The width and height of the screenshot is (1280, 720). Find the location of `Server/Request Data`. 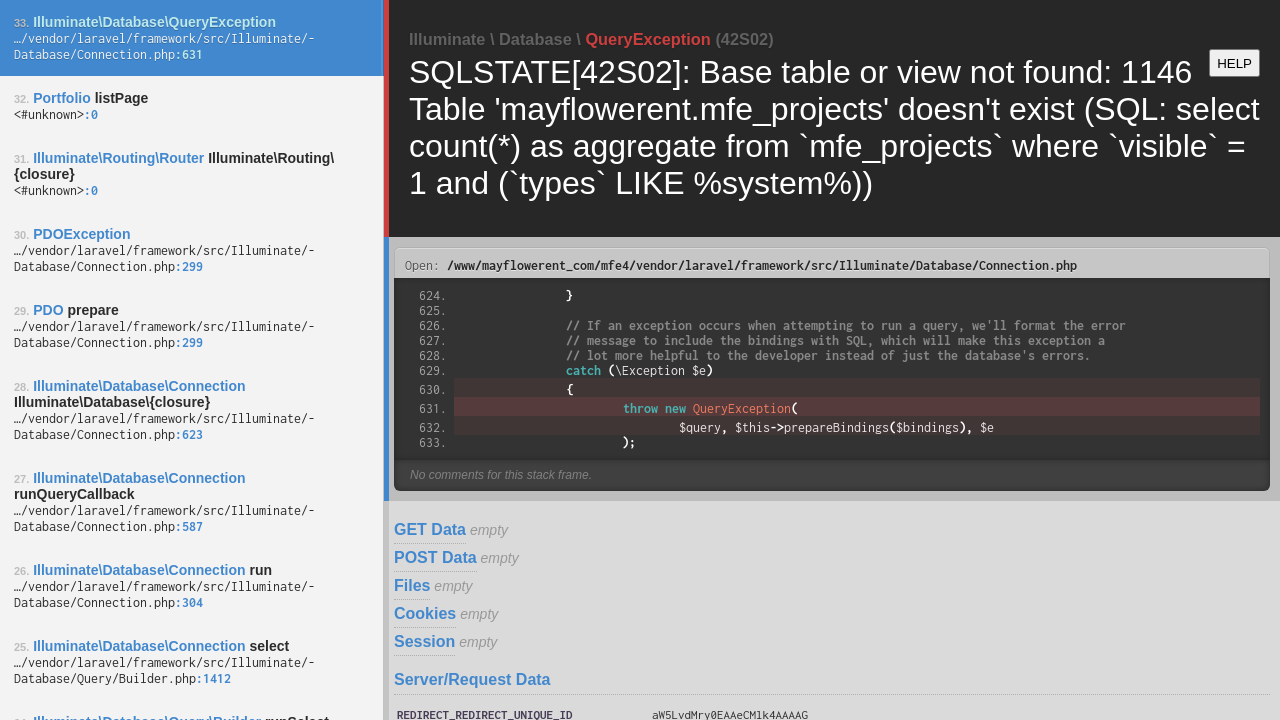

Server/Request Data is located at coordinates (472, 679).